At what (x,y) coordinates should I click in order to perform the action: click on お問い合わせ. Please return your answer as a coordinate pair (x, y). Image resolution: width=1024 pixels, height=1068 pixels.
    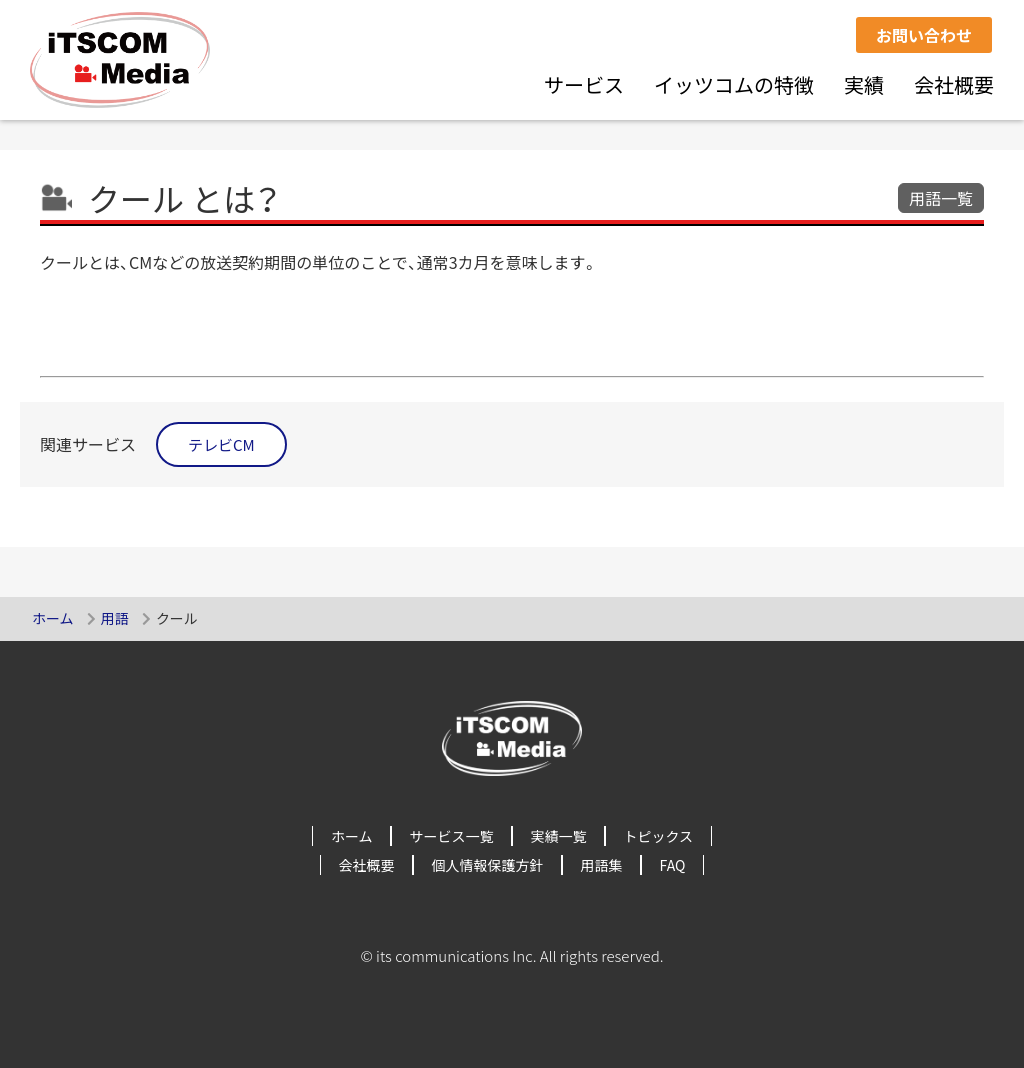
    Looking at the image, I should click on (924, 35).